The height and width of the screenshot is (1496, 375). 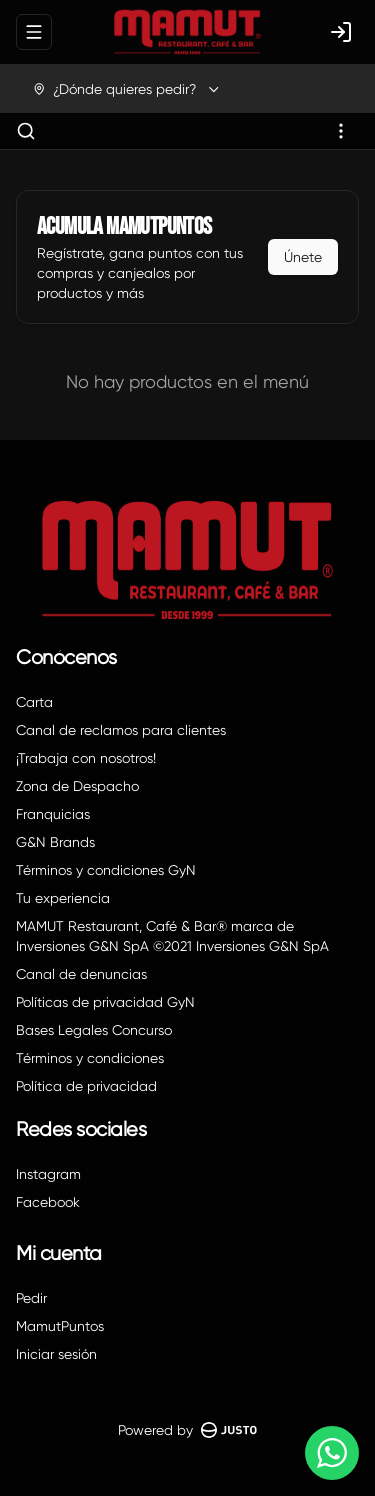 I want to click on Carta, so click(x=34, y=702).